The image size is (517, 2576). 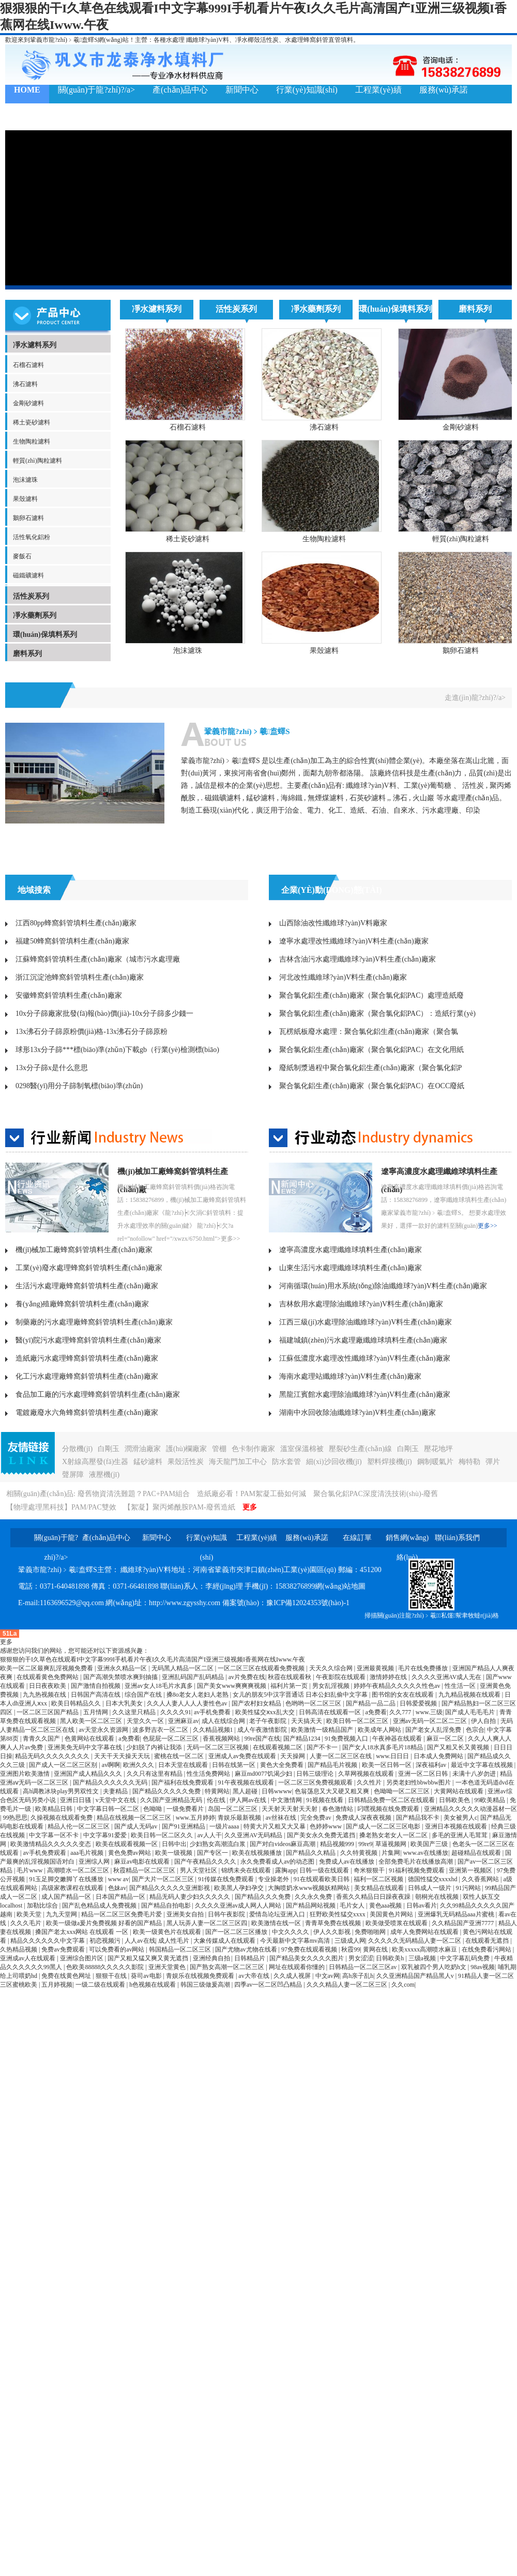 What do you see at coordinates (188, 1703) in the screenshot?
I see `久久人人妻人人人人妻性色av` at bounding box center [188, 1703].